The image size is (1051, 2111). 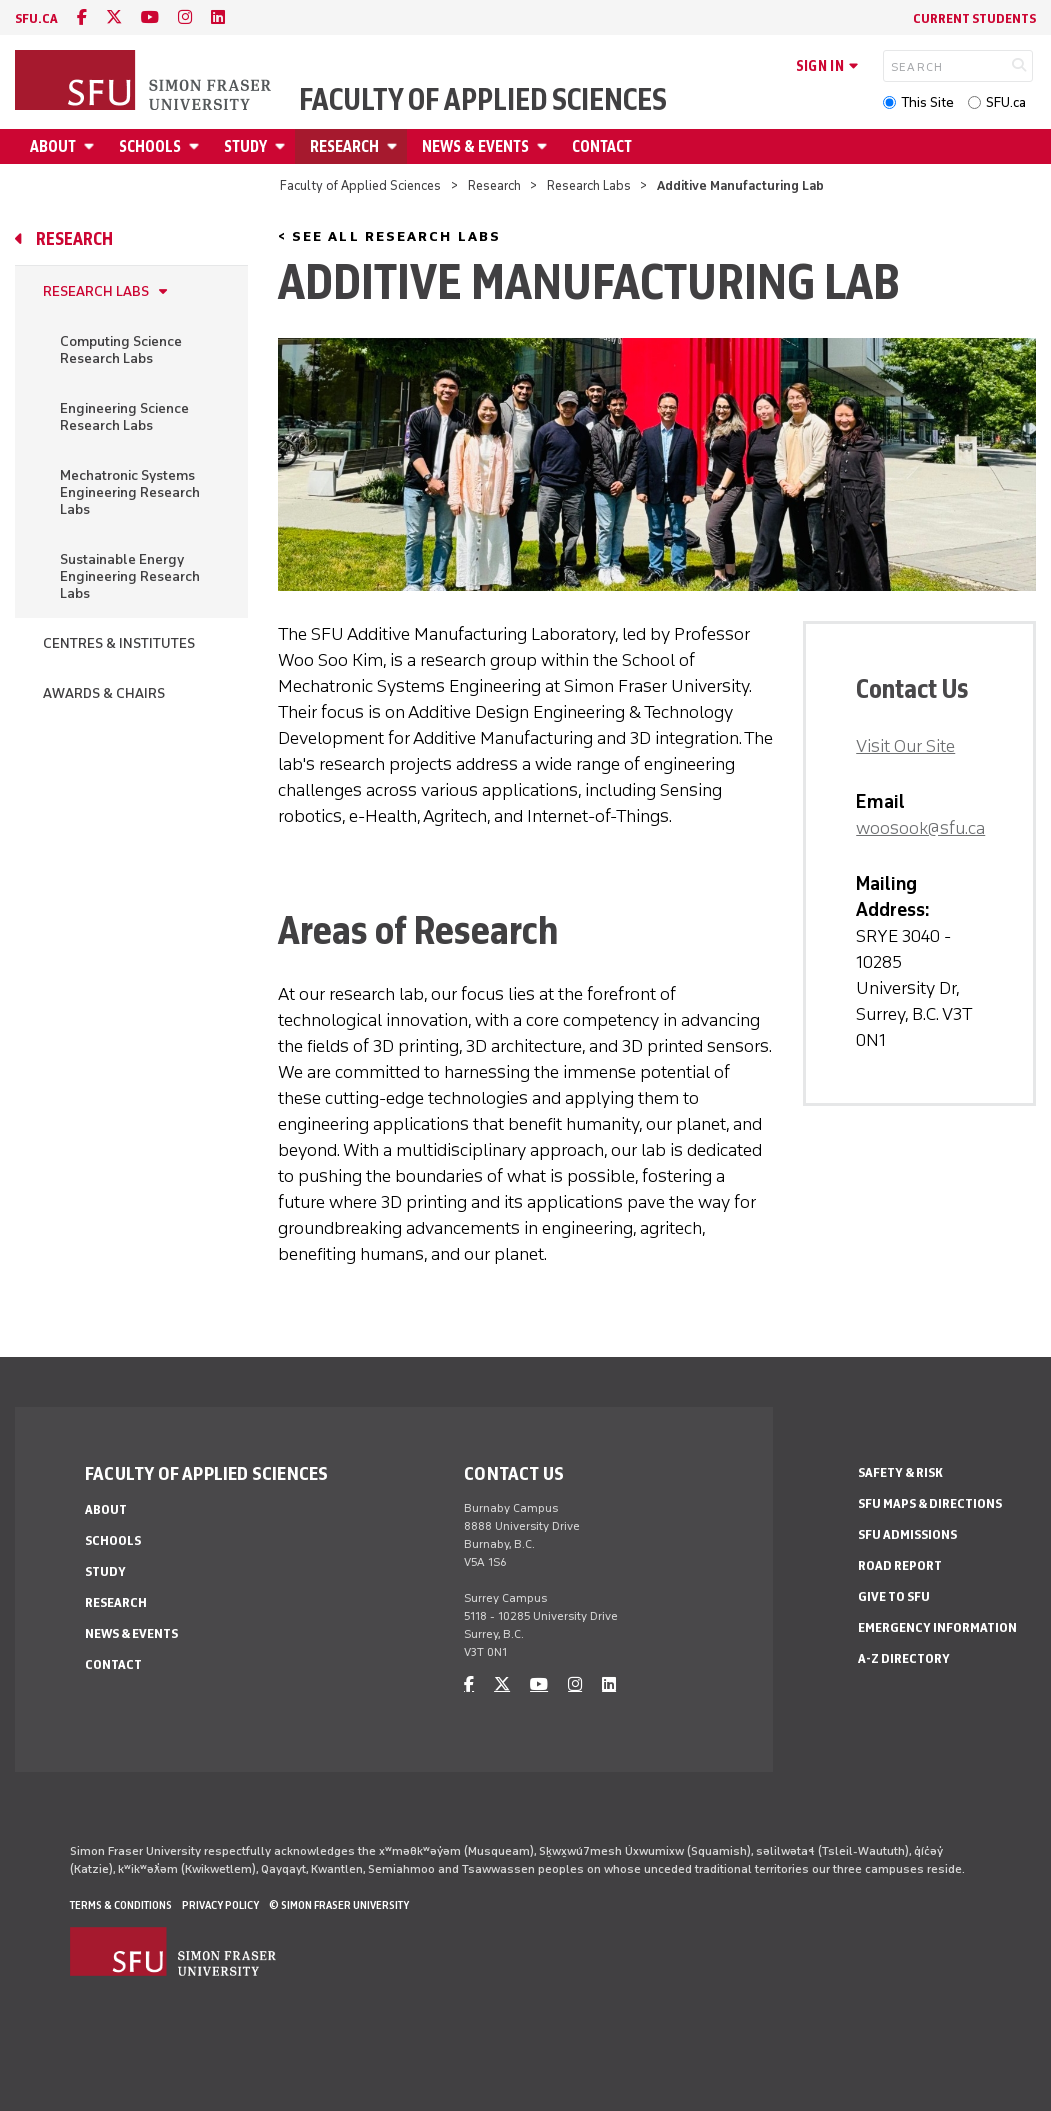 What do you see at coordinates (974, 18) in the screenshot?
I see `Current Students` at bounding box center [974, 18].